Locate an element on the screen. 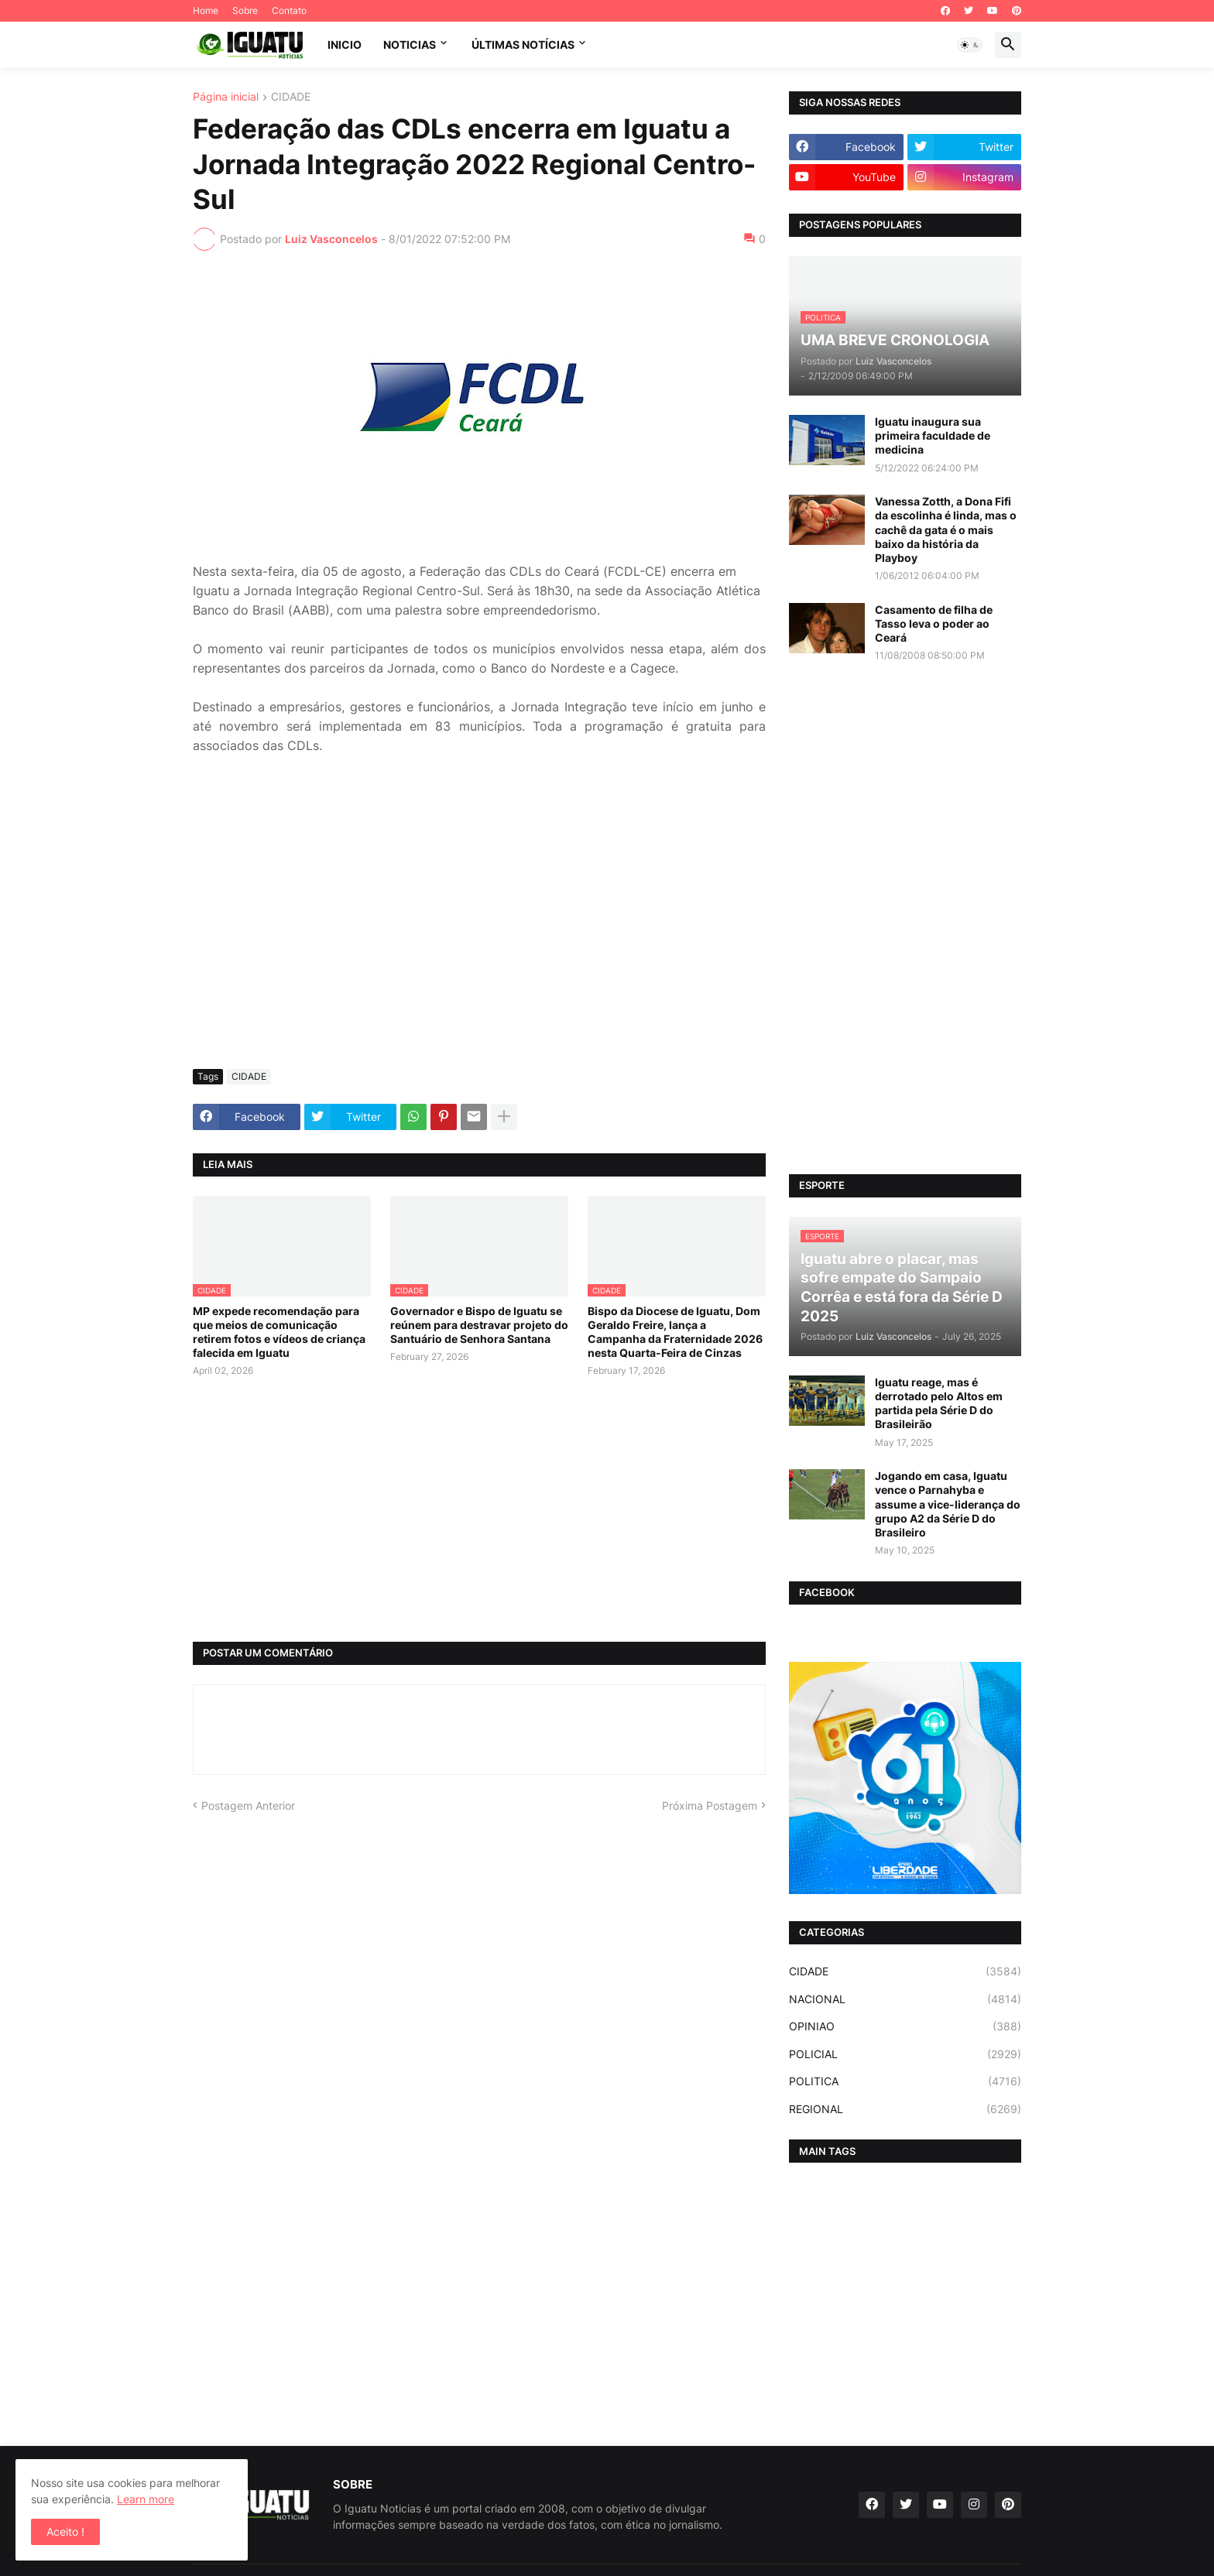 Image resolution: width=1214 pixels, height=2576 pixels. Vanessa Zotth, a Dona Fifi da escolinha é linda, mas o cachê da gata é o mais baixo da história da Playboy is located at coordinates (946, 529).